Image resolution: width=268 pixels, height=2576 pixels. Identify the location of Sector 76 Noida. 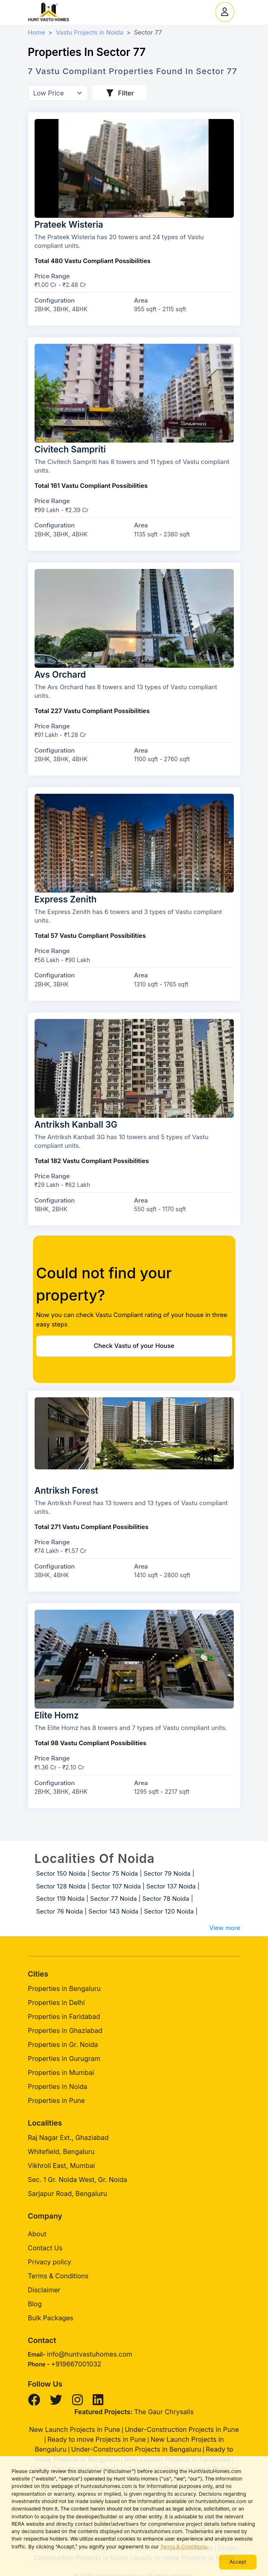
(59, 1911).